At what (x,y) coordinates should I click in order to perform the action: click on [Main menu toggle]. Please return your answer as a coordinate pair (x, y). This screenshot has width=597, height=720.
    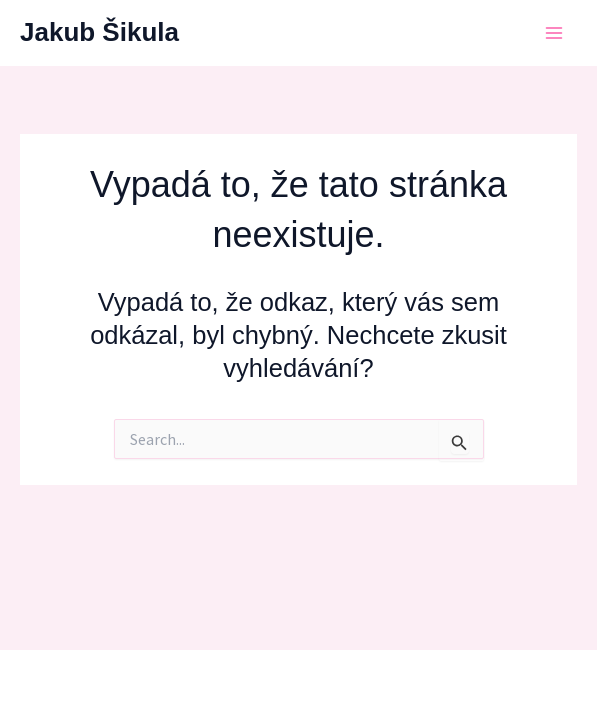
    Looking at the image, I should click on (555, 33).